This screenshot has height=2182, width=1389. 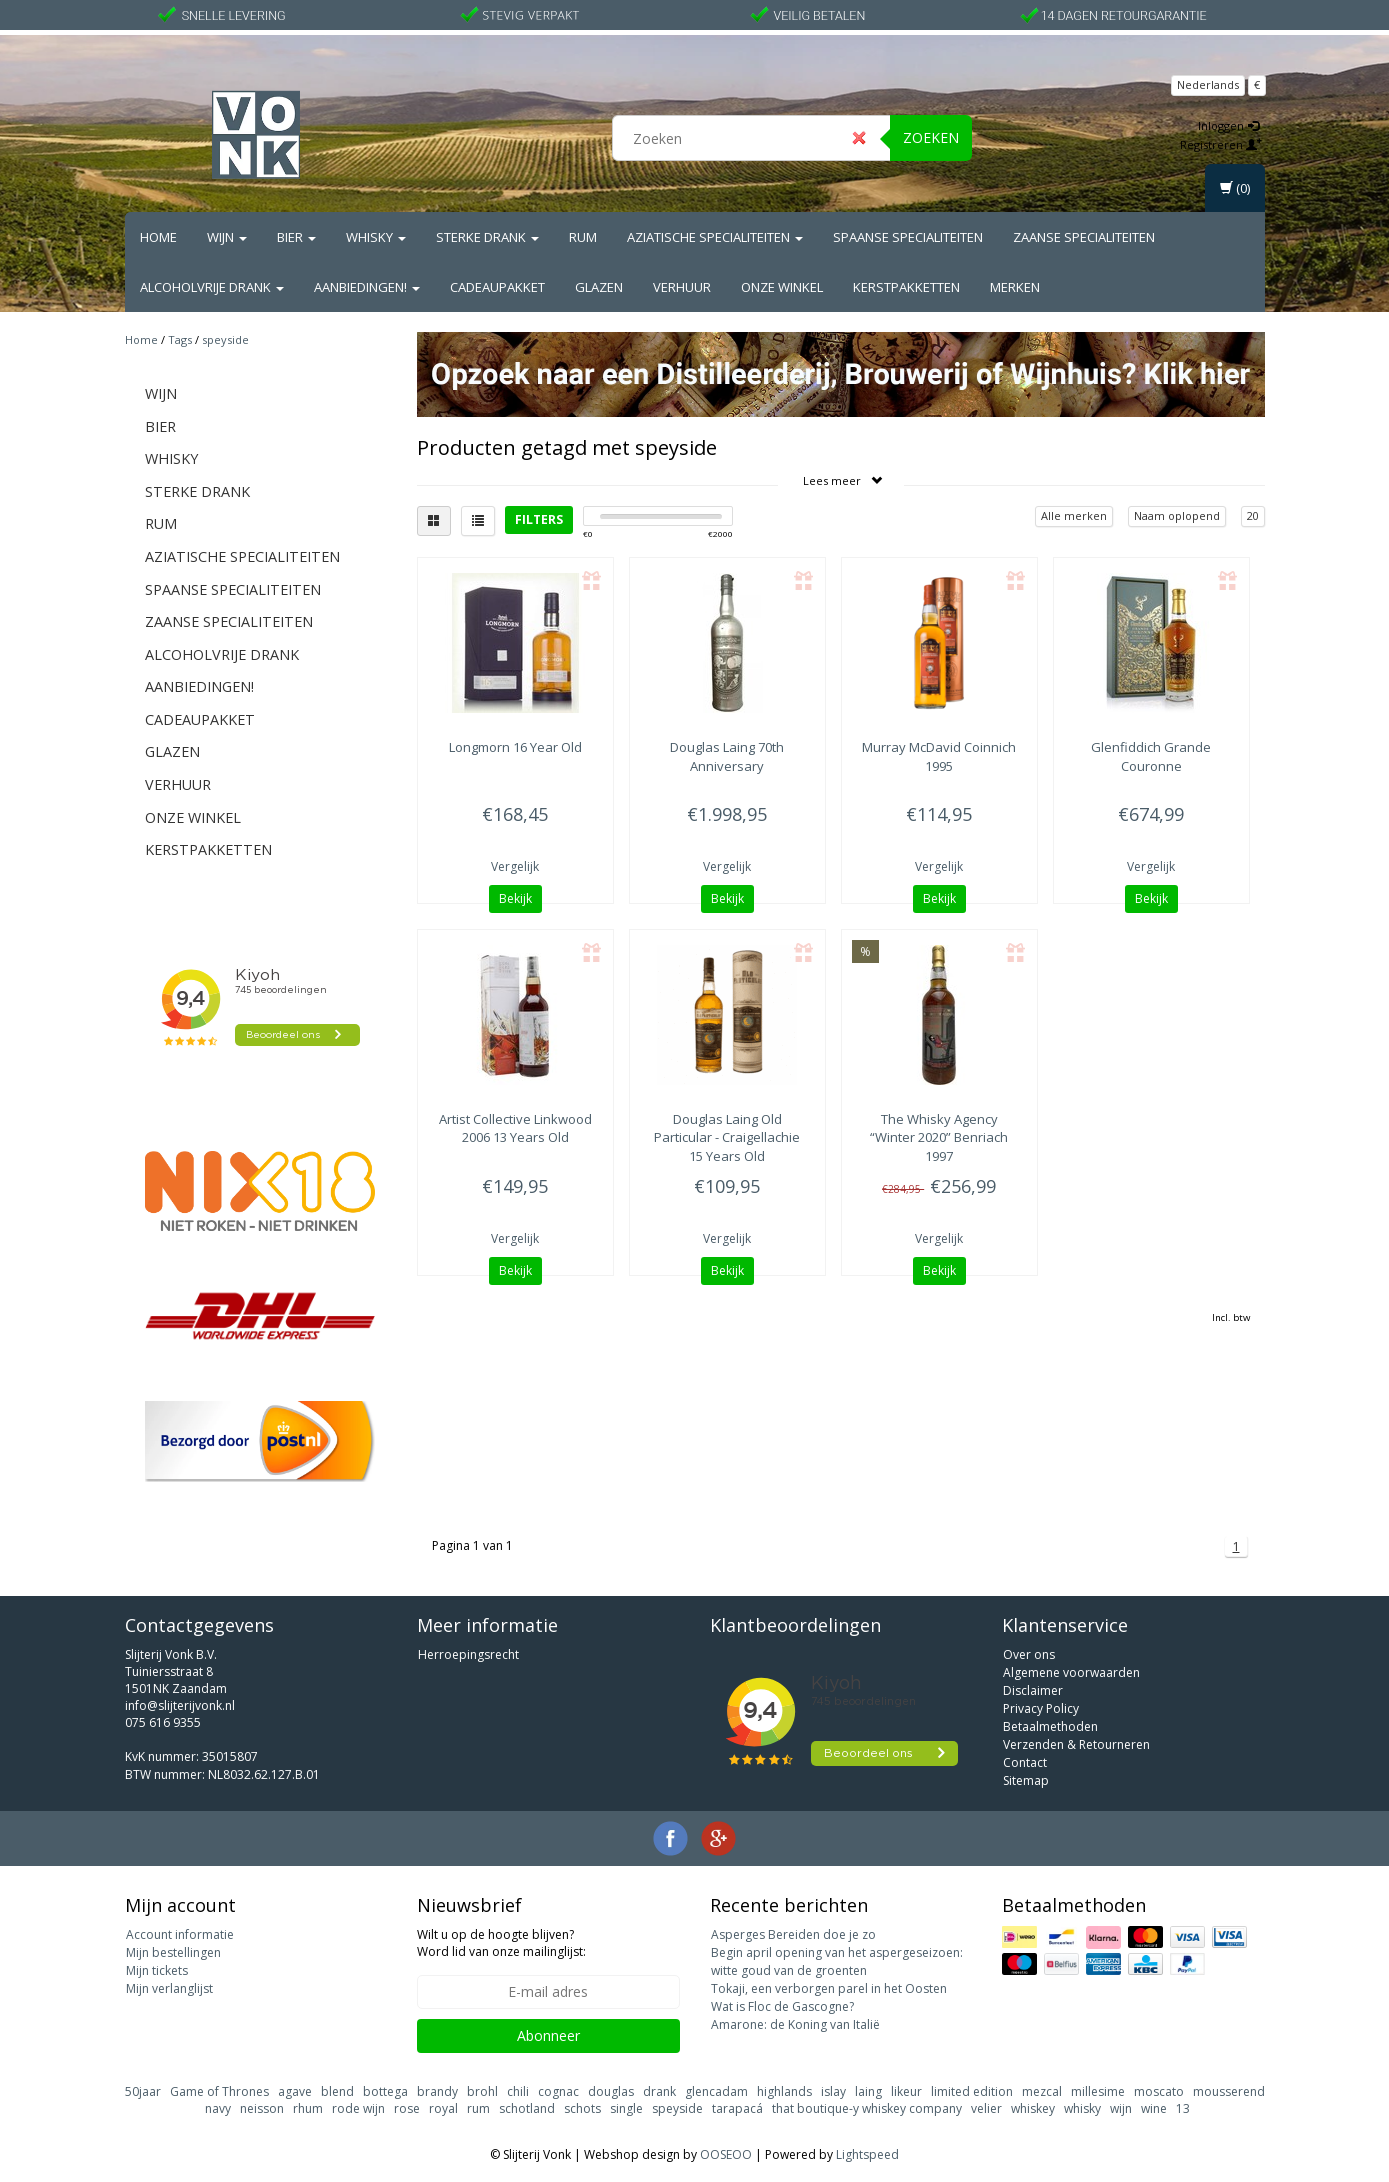 What do you see at coordinates (829, 1988) in the screenshot?
I see `Tokaji, een verborgen parel in het Oosten` at bounding box center [829, 1988].